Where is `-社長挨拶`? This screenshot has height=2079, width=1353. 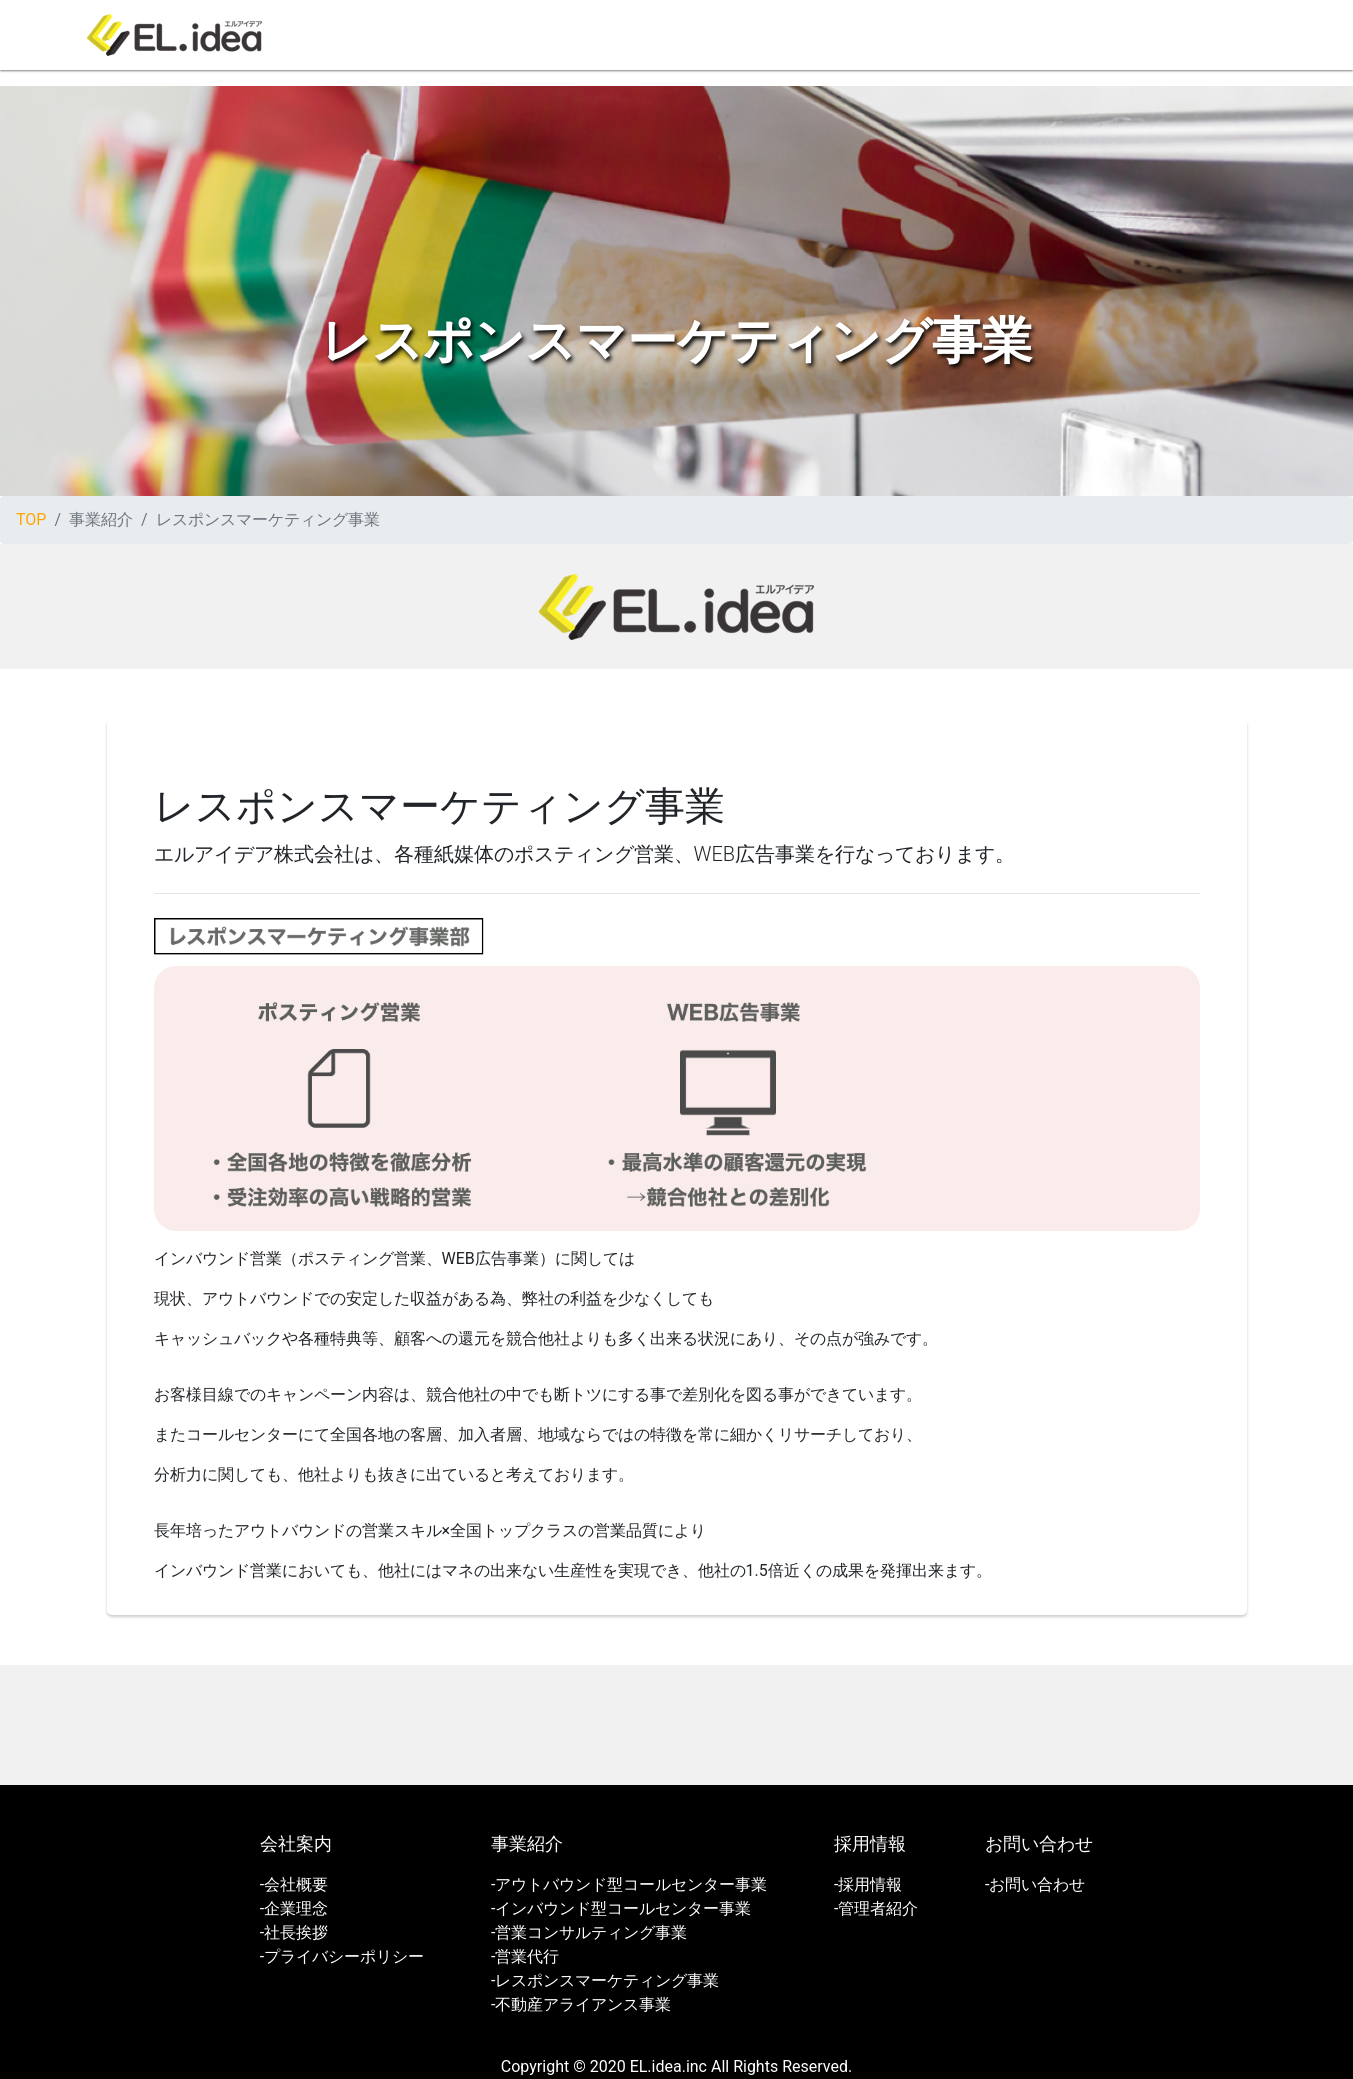 -社長挨拶 is located at coordinates (294, 1932).